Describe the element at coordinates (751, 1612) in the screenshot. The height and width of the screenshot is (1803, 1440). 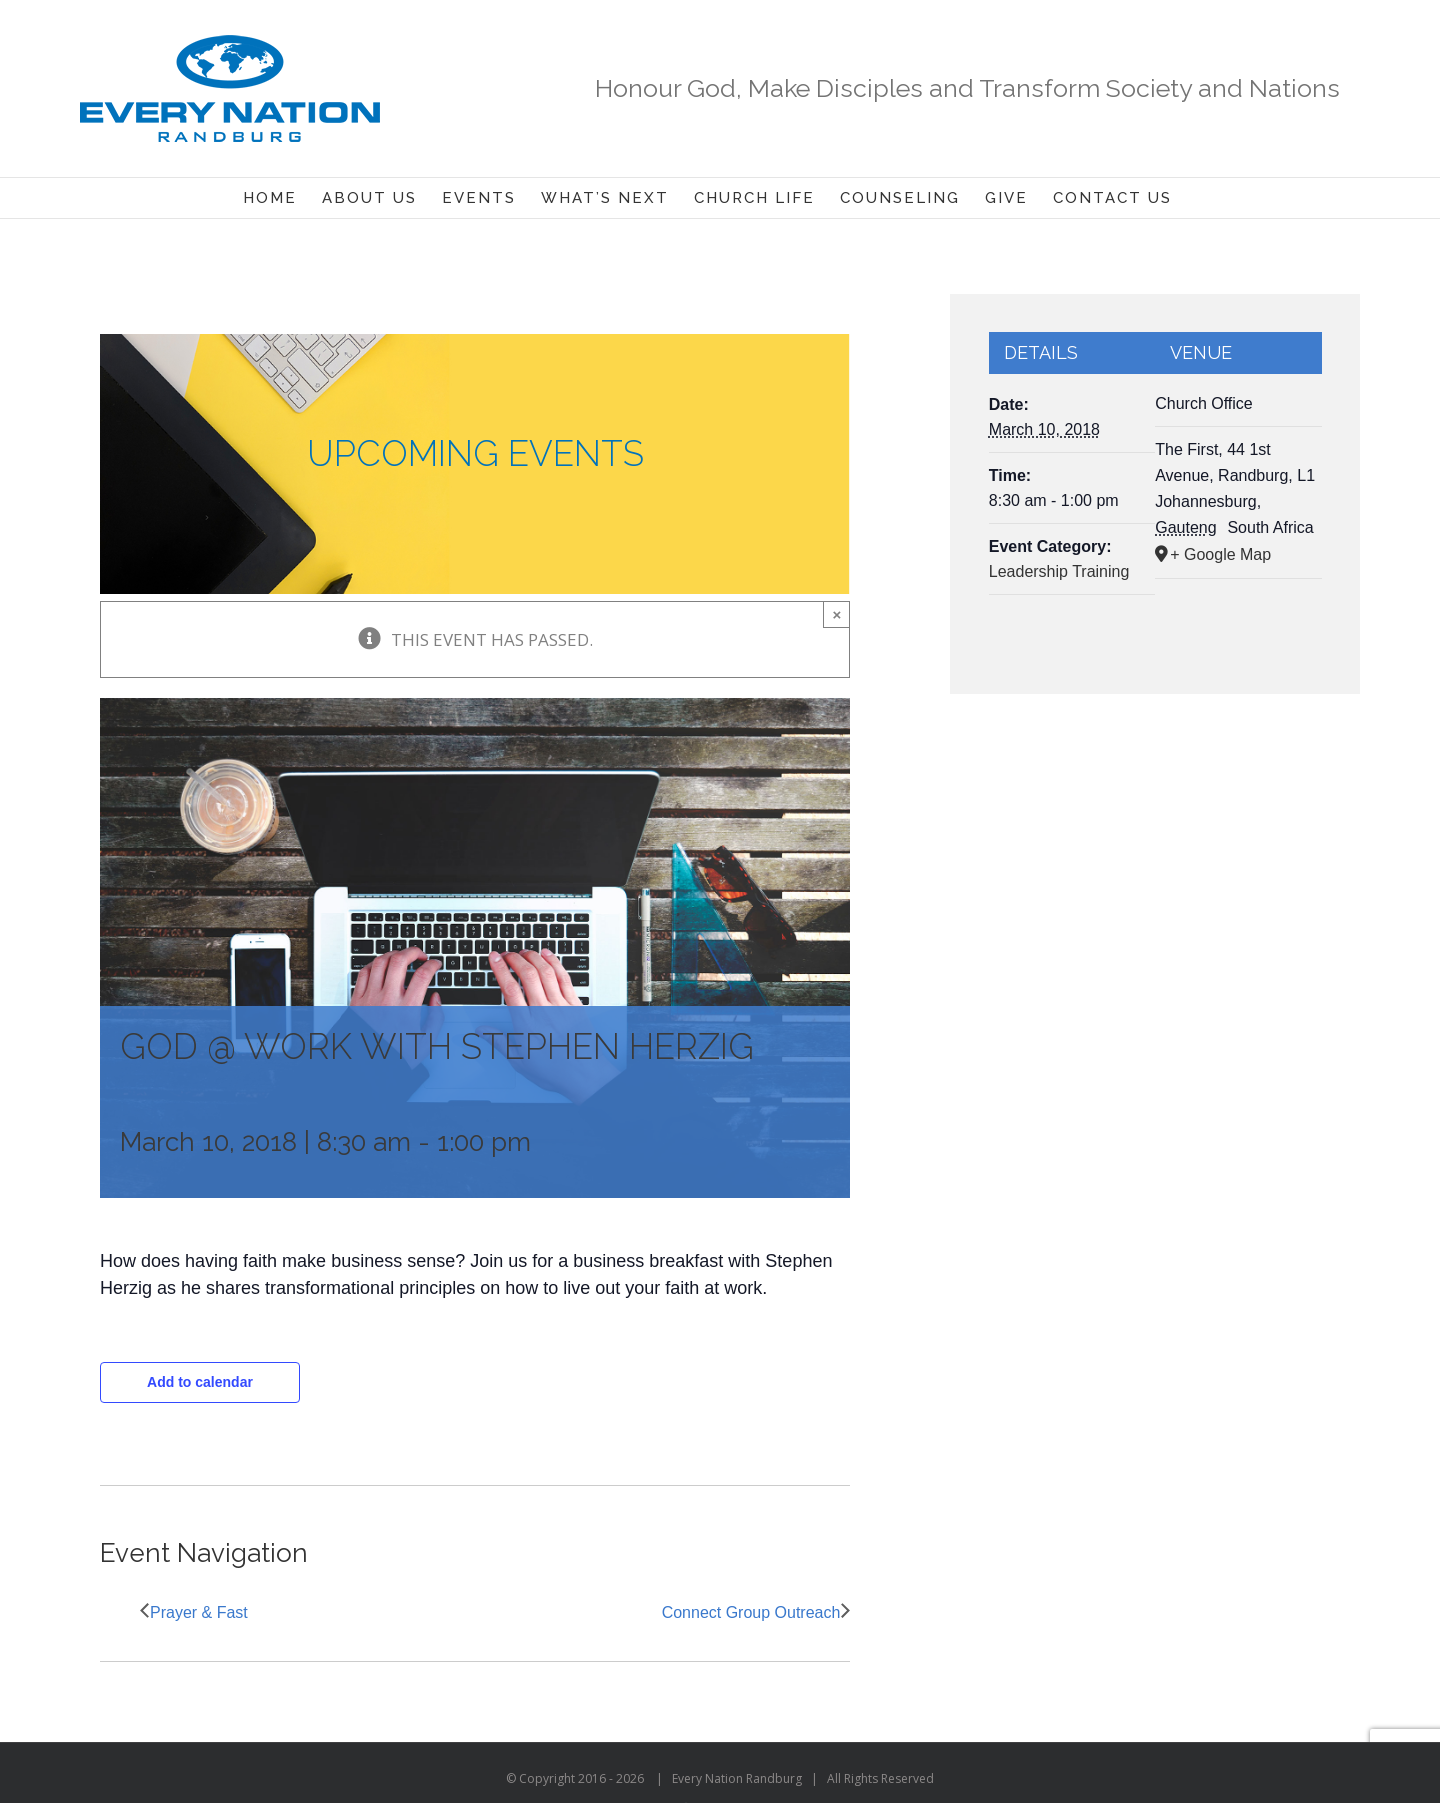
I see `Connect Group Outreach` at that location.